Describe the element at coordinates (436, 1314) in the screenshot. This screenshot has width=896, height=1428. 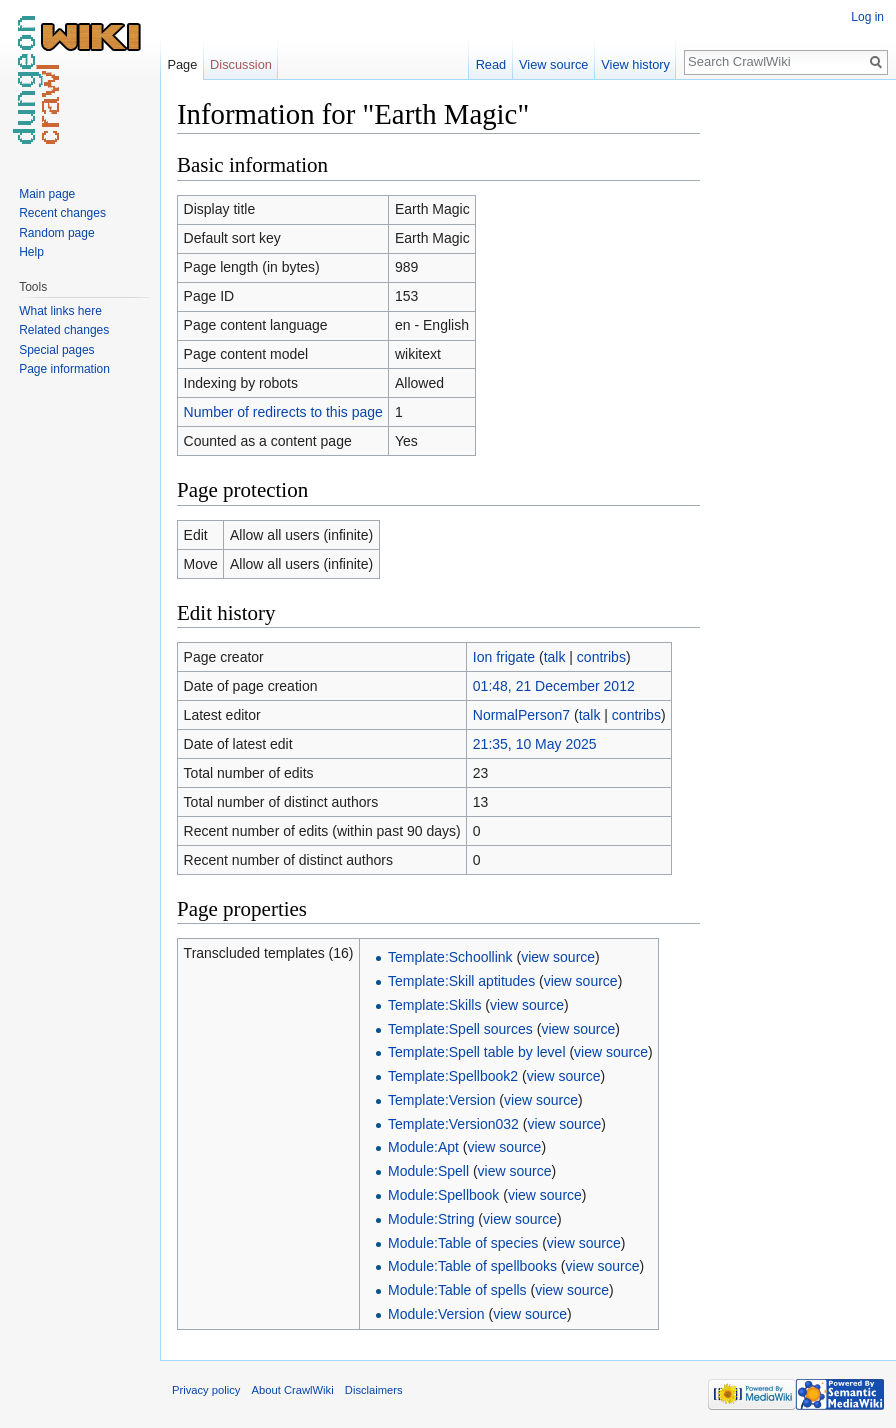
I see `Module:Version` at that location.